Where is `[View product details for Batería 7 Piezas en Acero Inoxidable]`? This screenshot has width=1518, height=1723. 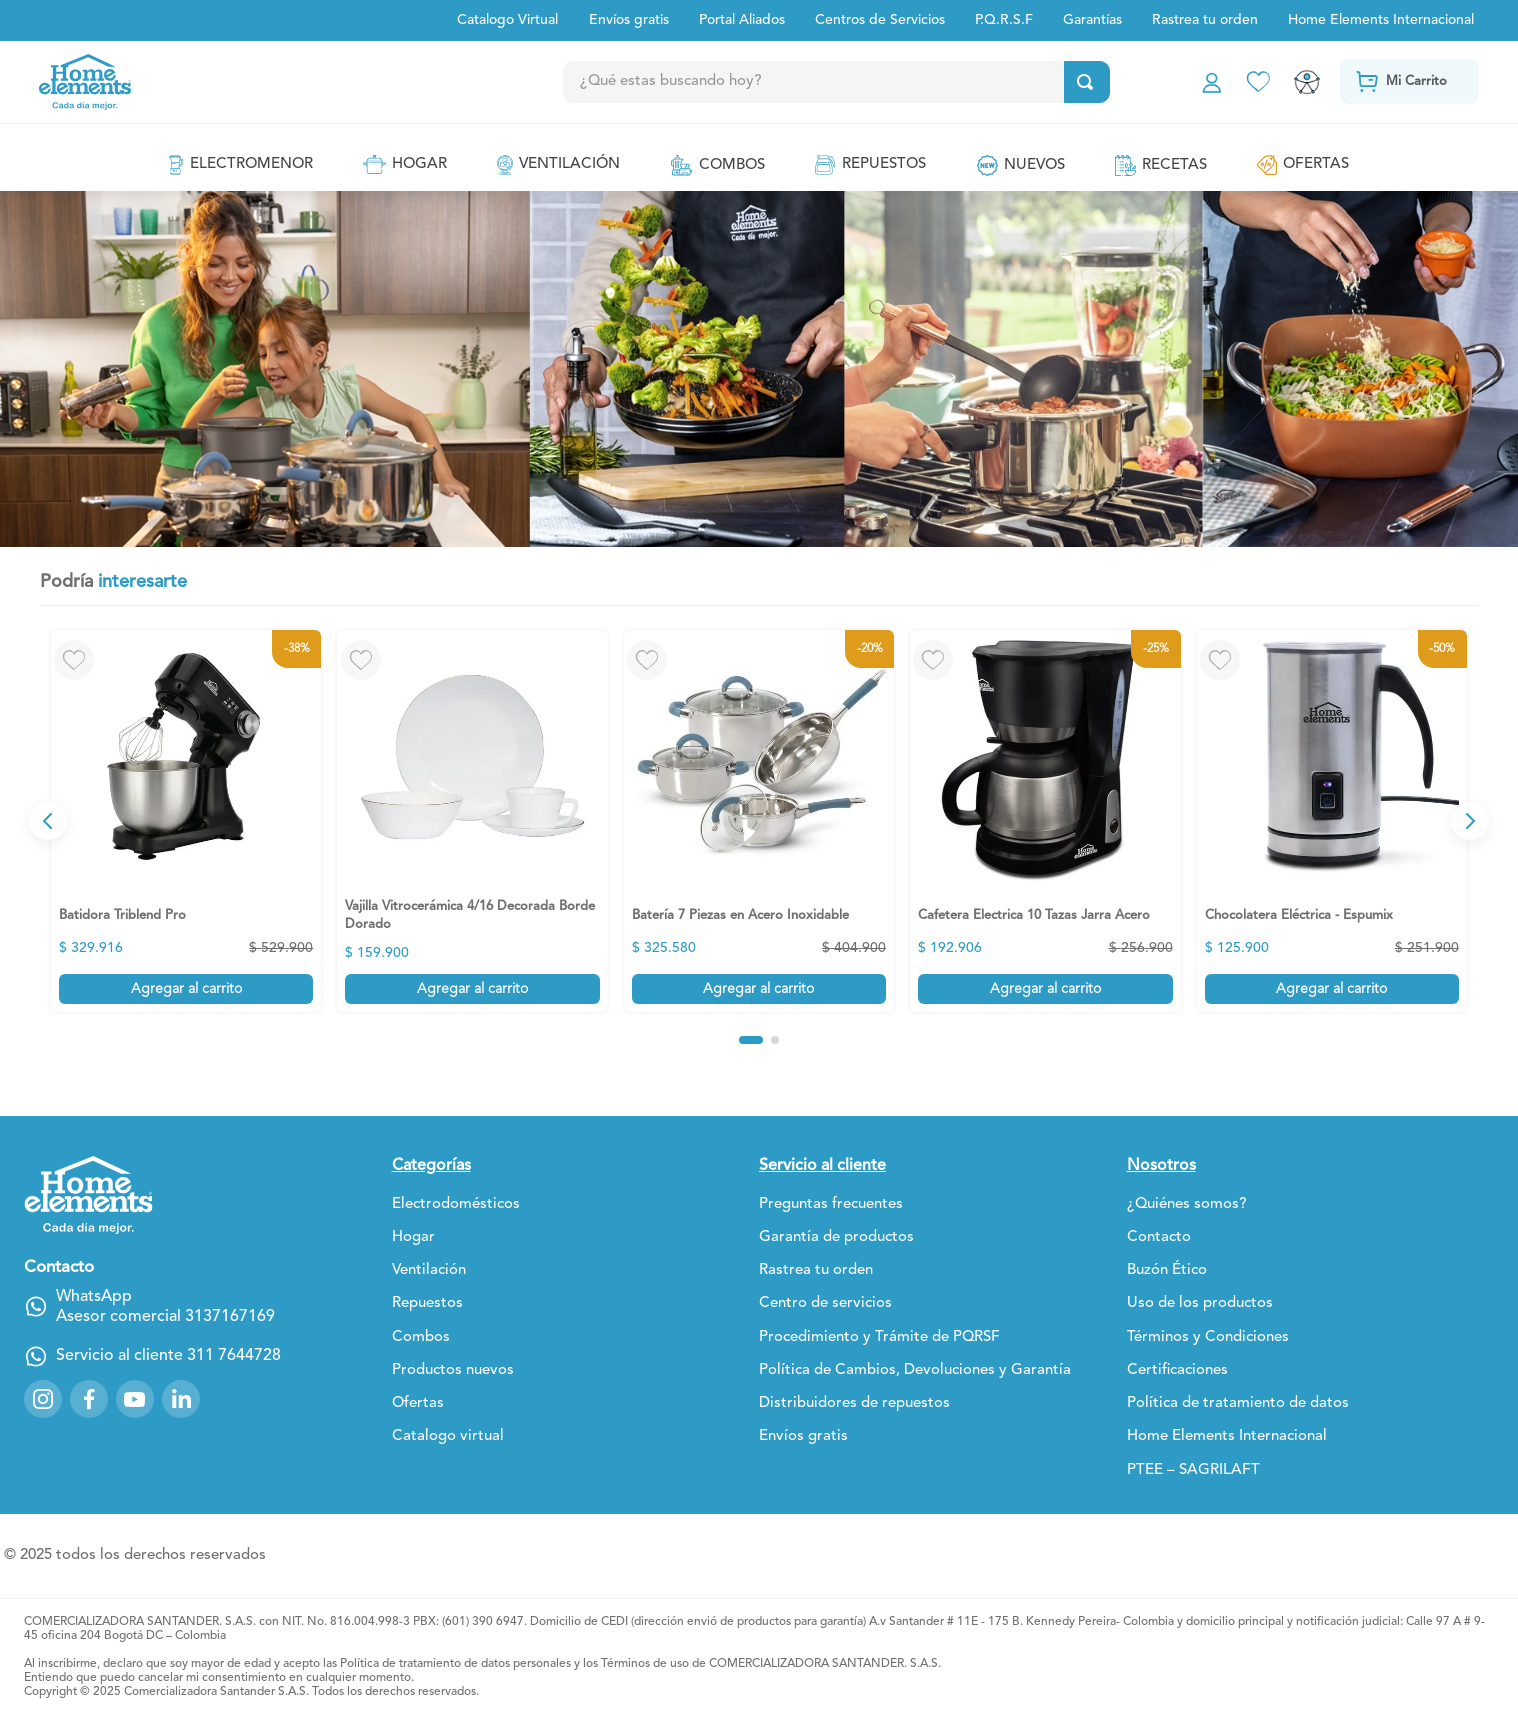
[View product details for Batería 7 Piezas en Acero Inoxidable] is located at coordinates (759, 821).